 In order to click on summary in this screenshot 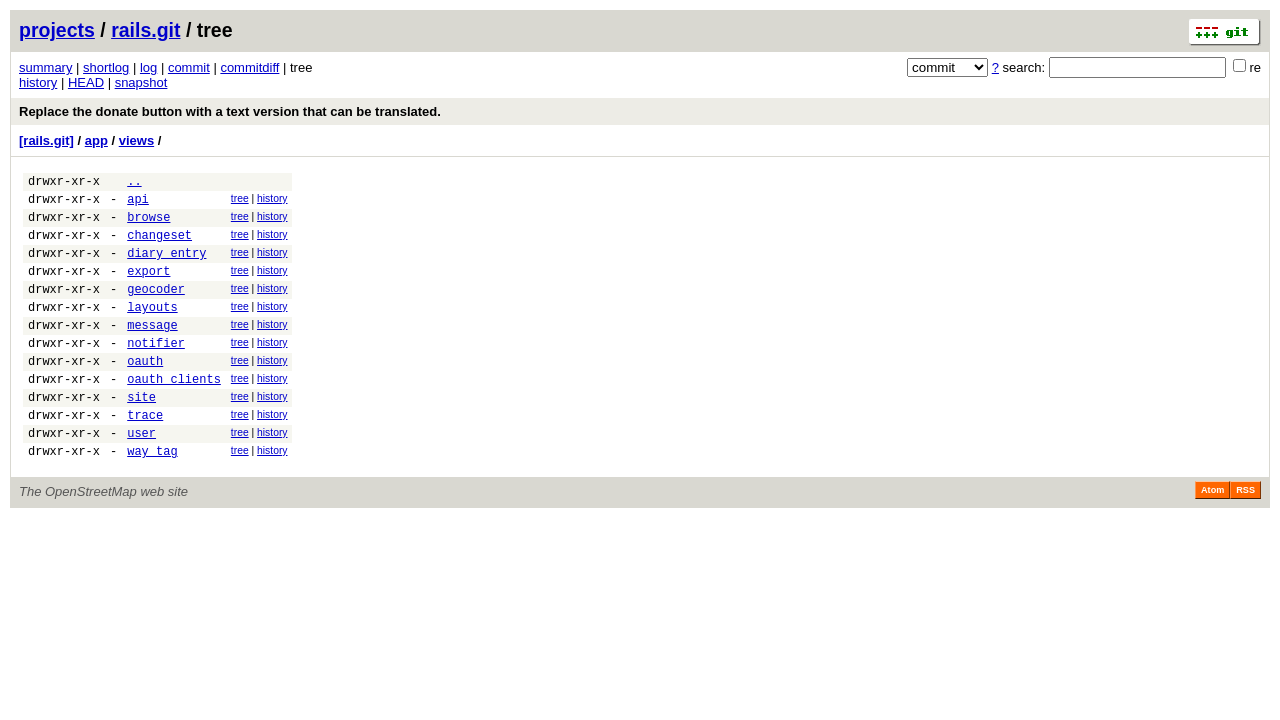, I will do `click(45, 67)`.